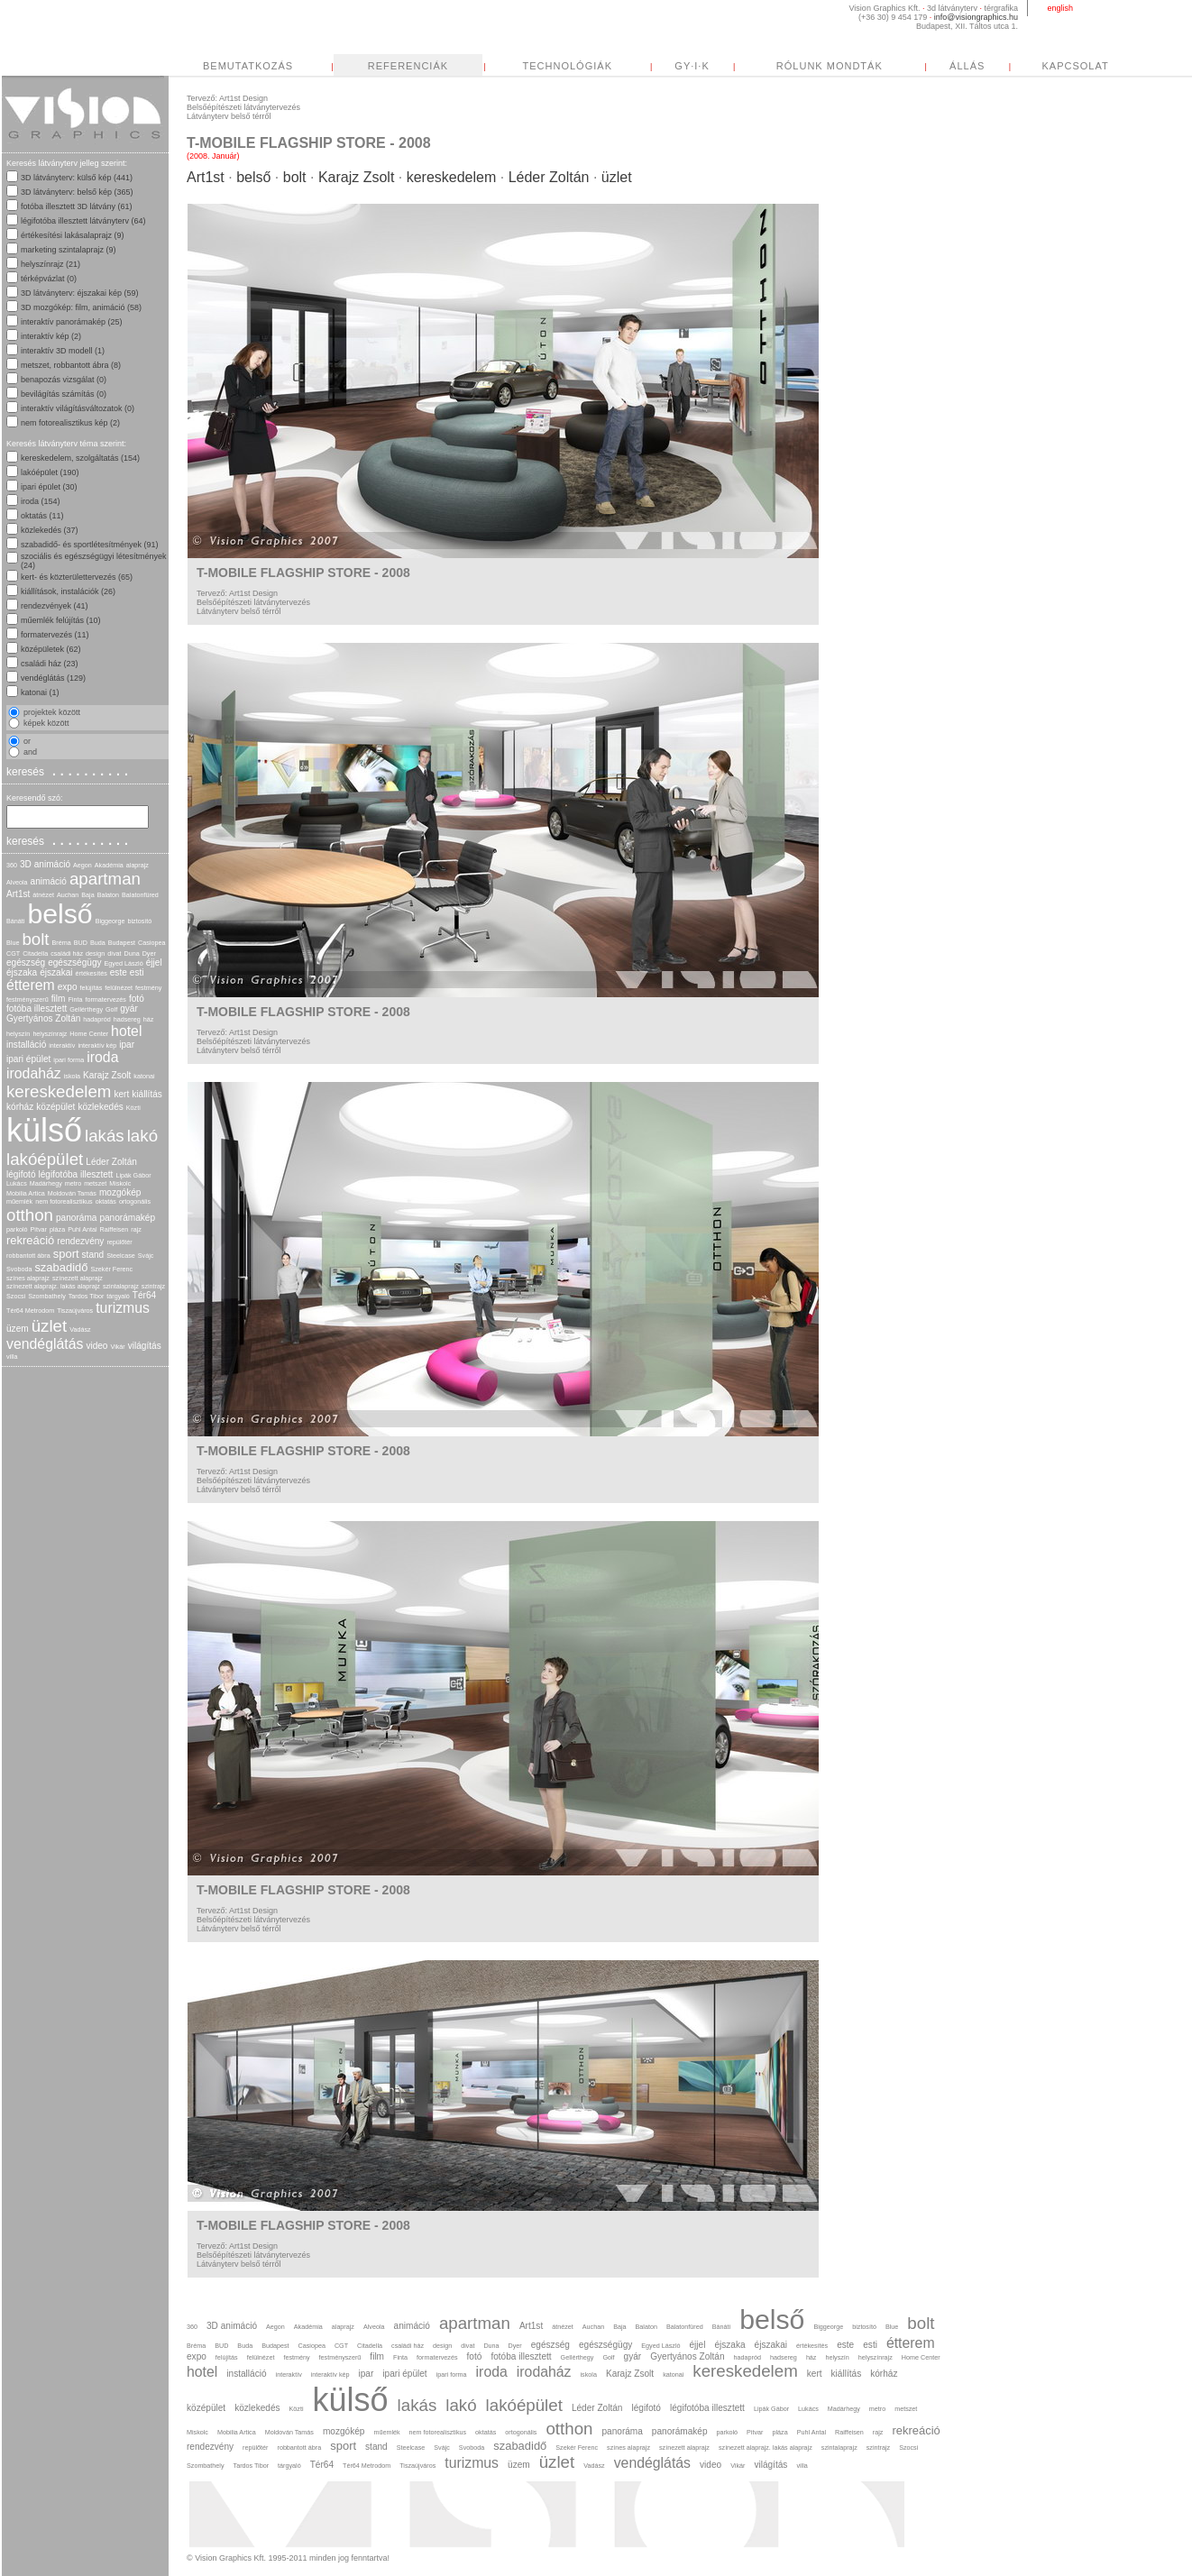 This screenshot has height=2576, width=1192. What do you see at coordinates (28, 1059) in the screenshot?
I see `ipari épület` at bounding box center [28, 1059].